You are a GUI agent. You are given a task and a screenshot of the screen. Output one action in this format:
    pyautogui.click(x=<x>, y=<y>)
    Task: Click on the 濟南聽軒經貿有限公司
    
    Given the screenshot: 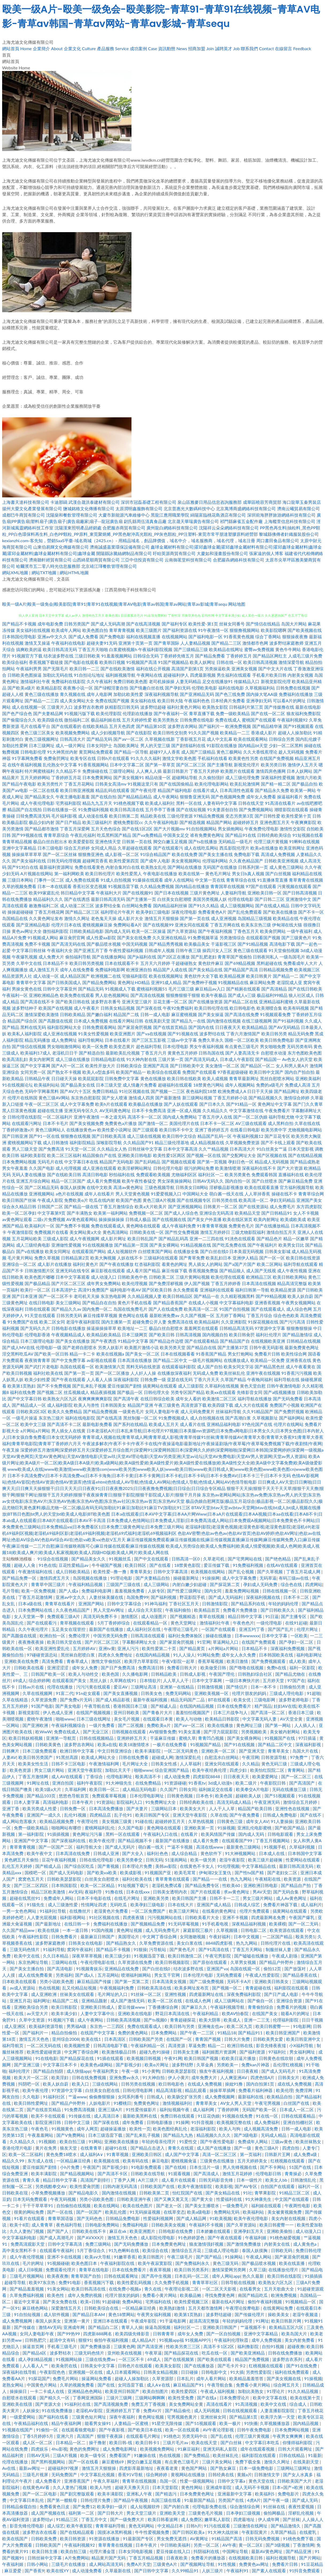 What is the action you would take?
    pyautogui.click(x=50, y=559)
    